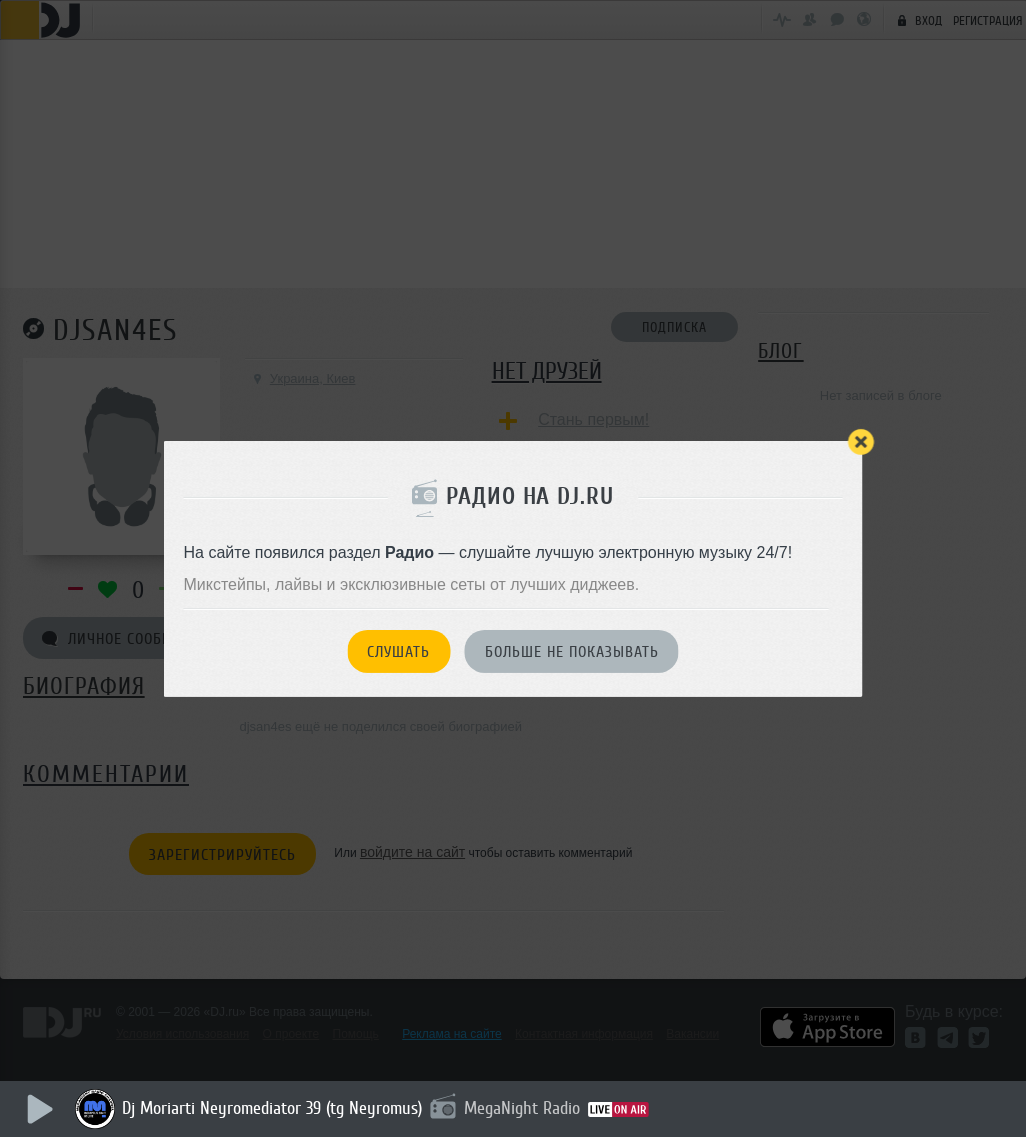 Image resolution: width=1026 pixels, height=1137 pixels. What do you see at coordinates (572, 652) in the screenshot?
I see `Больше не показывать` at bounding box center [572, 652].